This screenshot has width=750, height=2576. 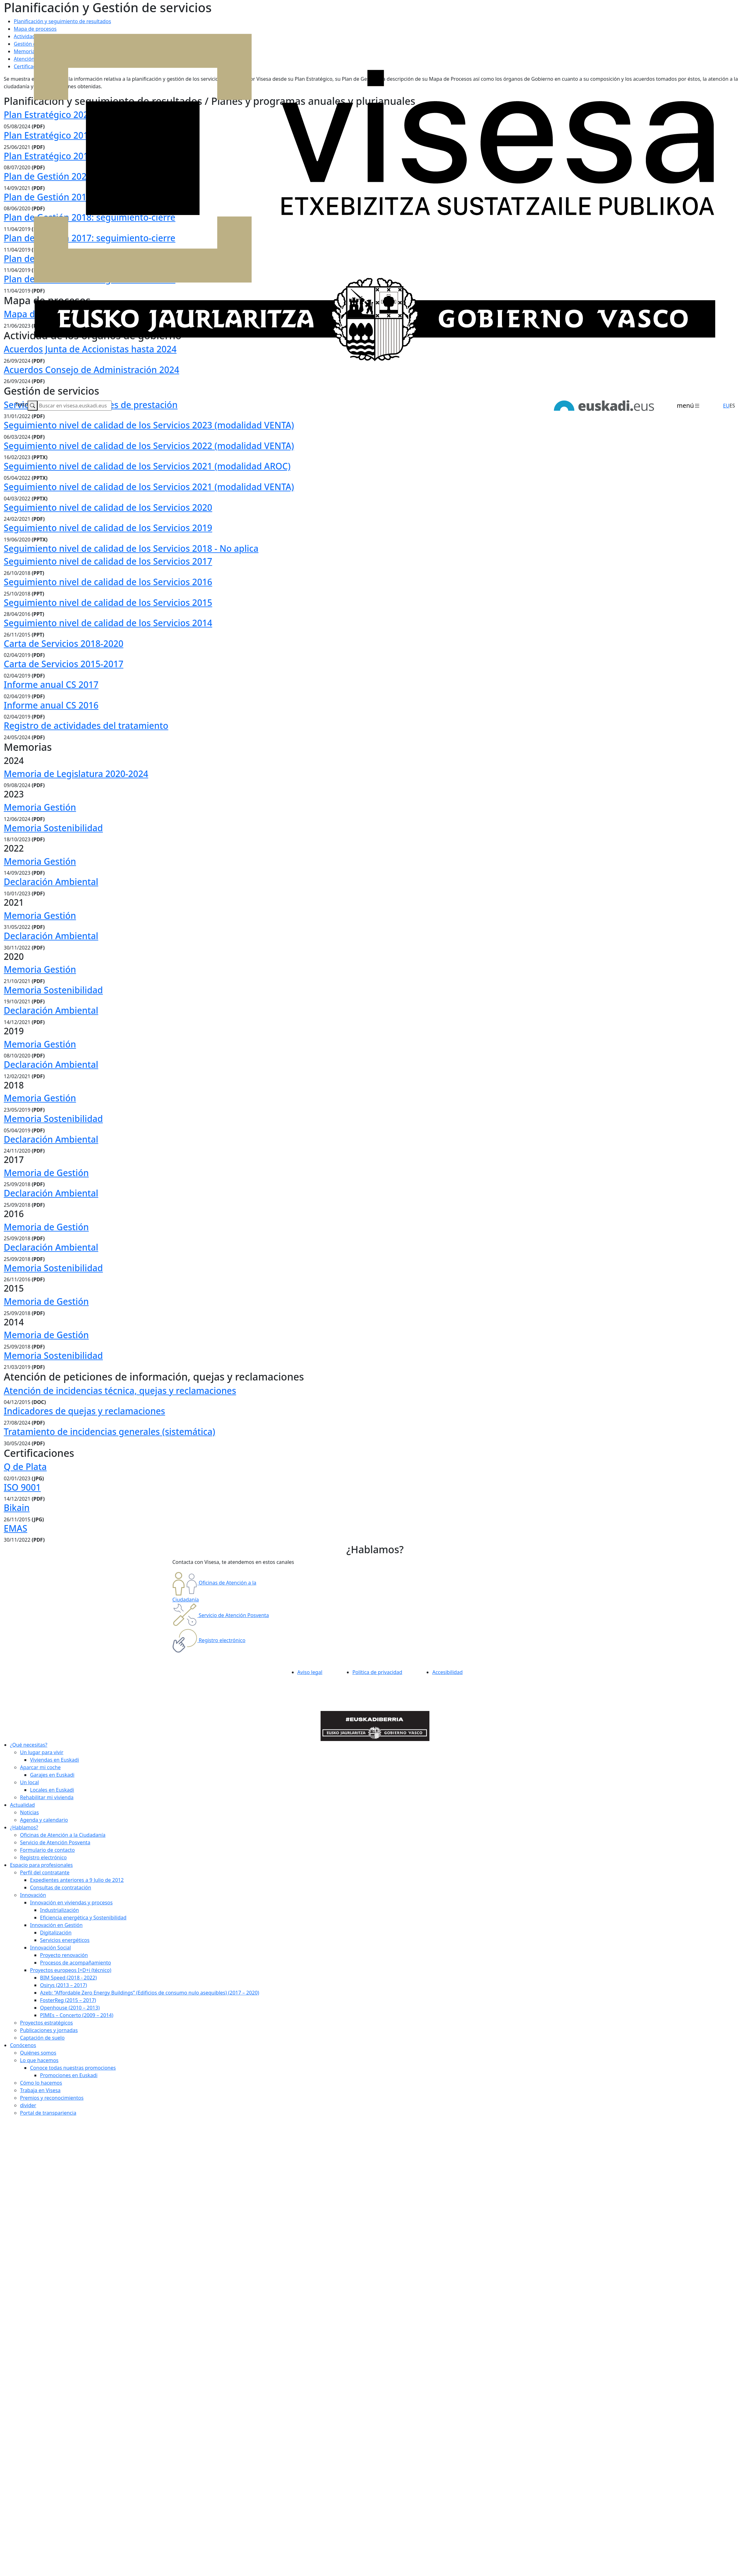 What do you see at coordinates (149, 1992) in the screenshot?
I see `Azeb: “Affordable Zero Energy Buildings” (Edificios de consumo nulo asequibles) (2017 – 2020)` at bounding box center [149, 1992].